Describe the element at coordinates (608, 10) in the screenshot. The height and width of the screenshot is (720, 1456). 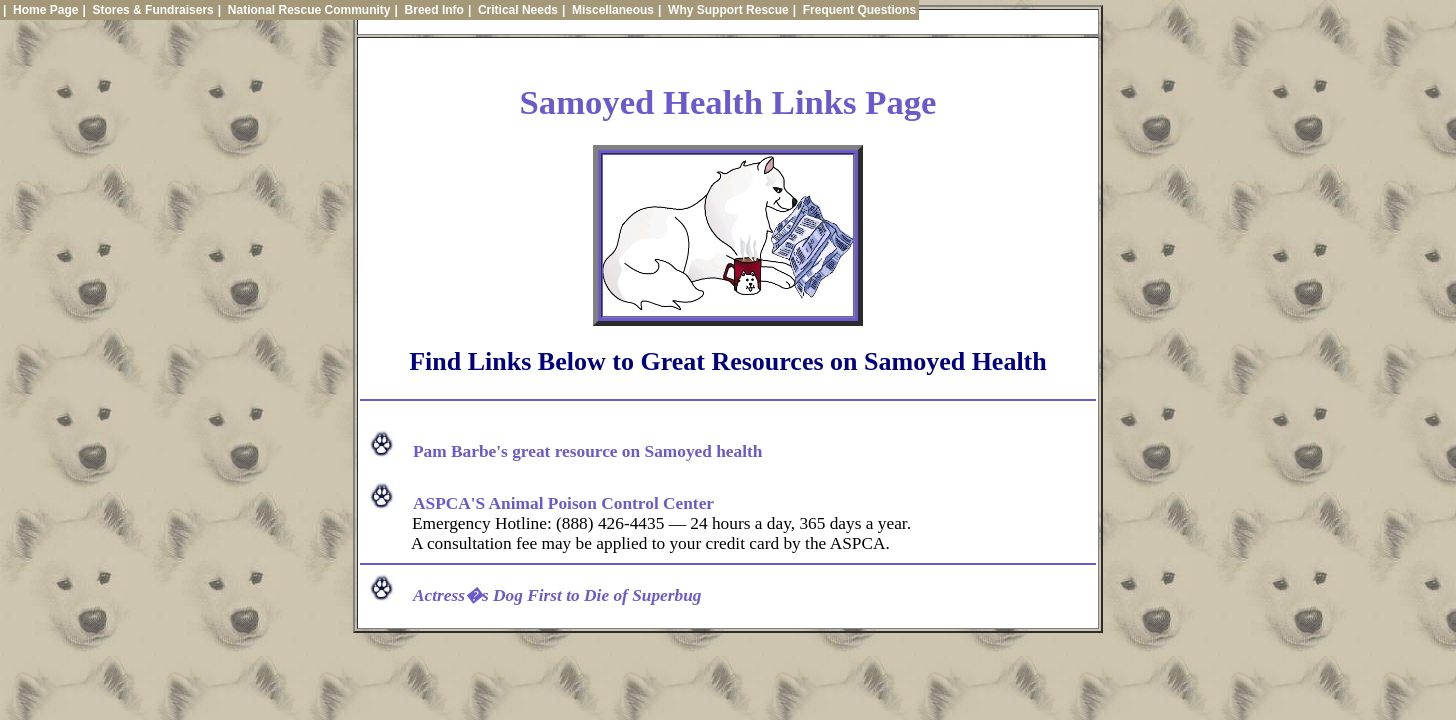
I see `| Miscellaneous` at that location.